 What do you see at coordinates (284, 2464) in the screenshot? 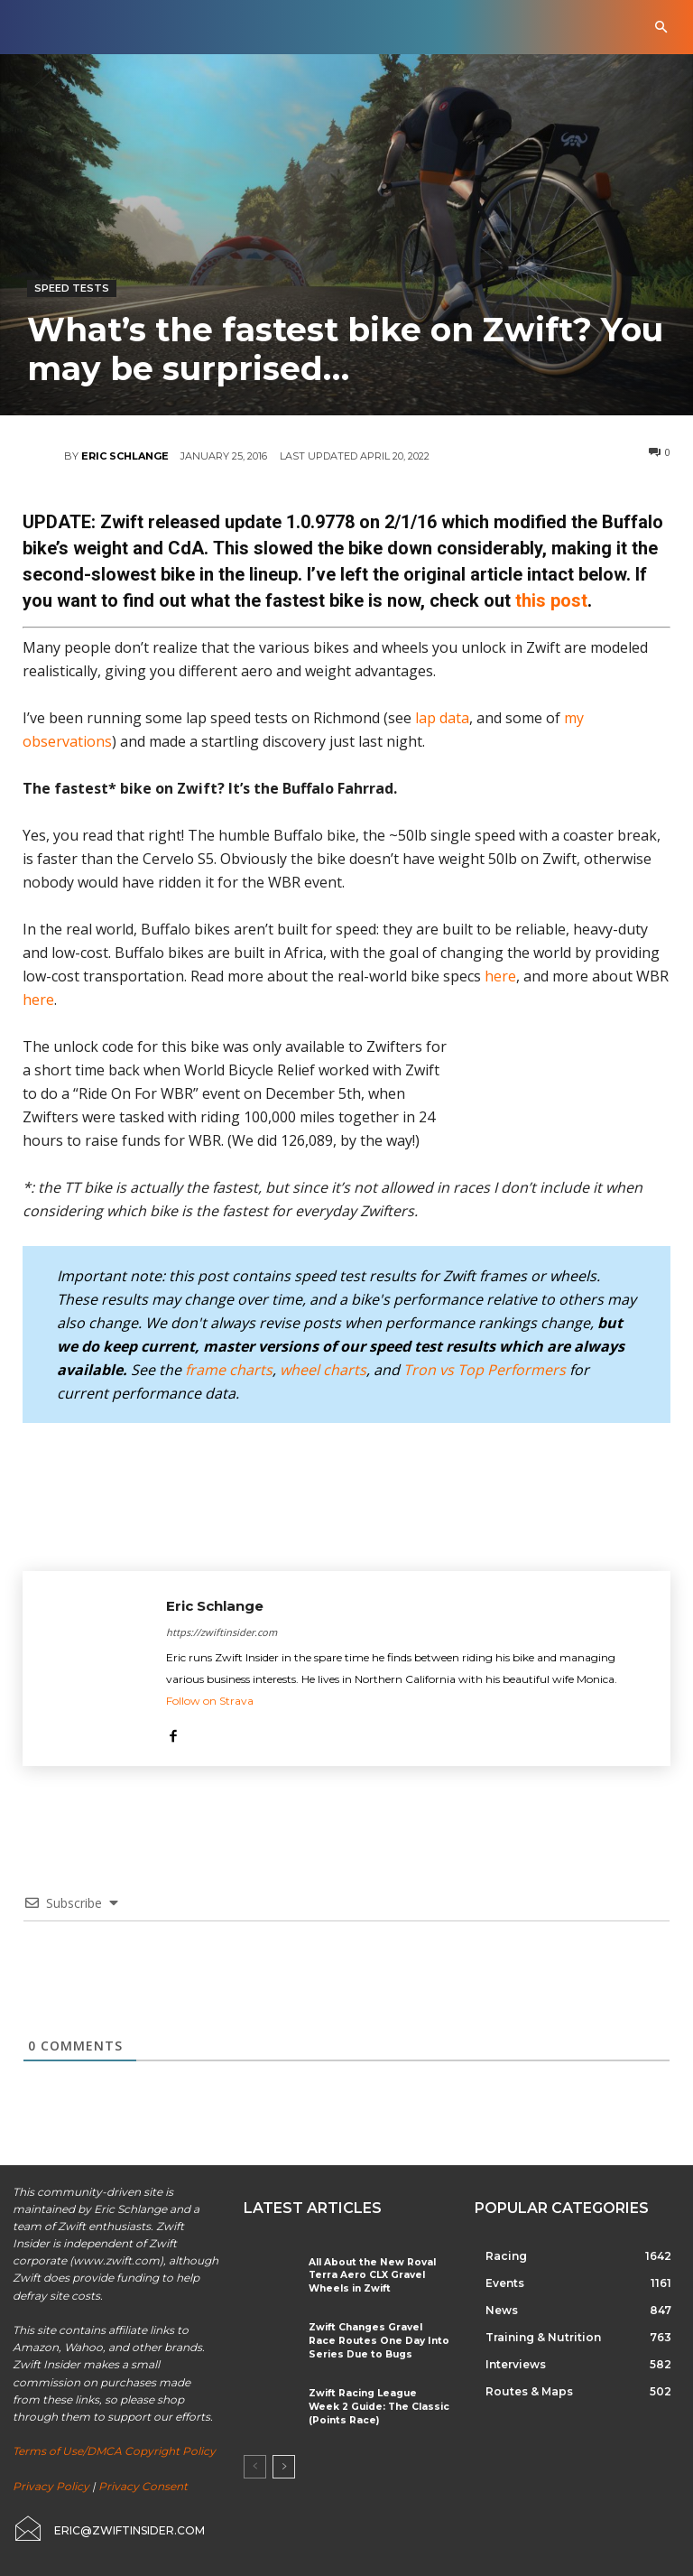
I see `[next-page]` at bounding box center [284, 2464].